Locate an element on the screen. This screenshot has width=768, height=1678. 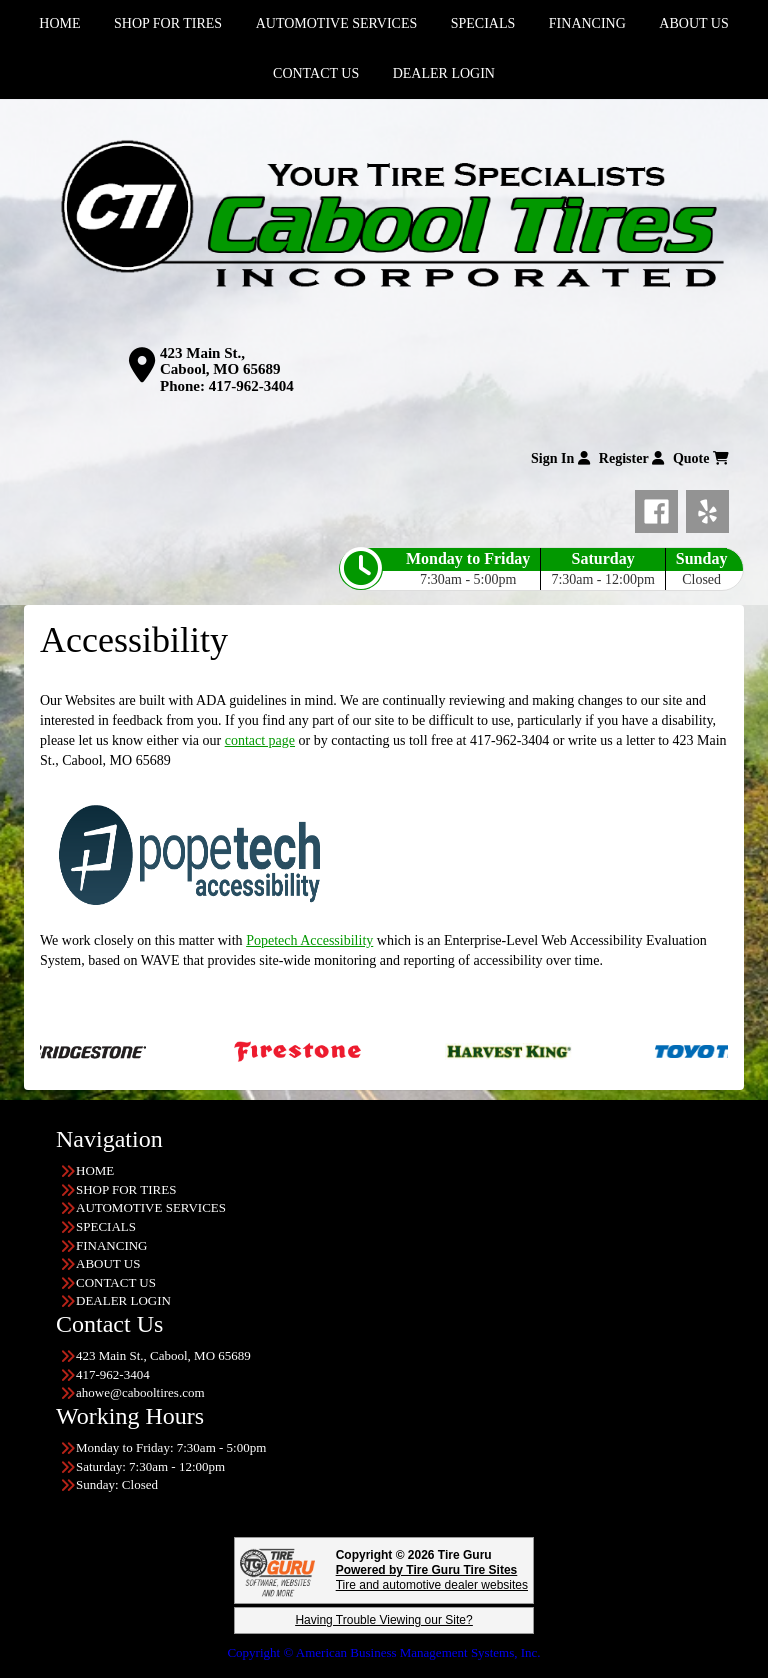
ABOUT US is located at coordinates (108, 1263).